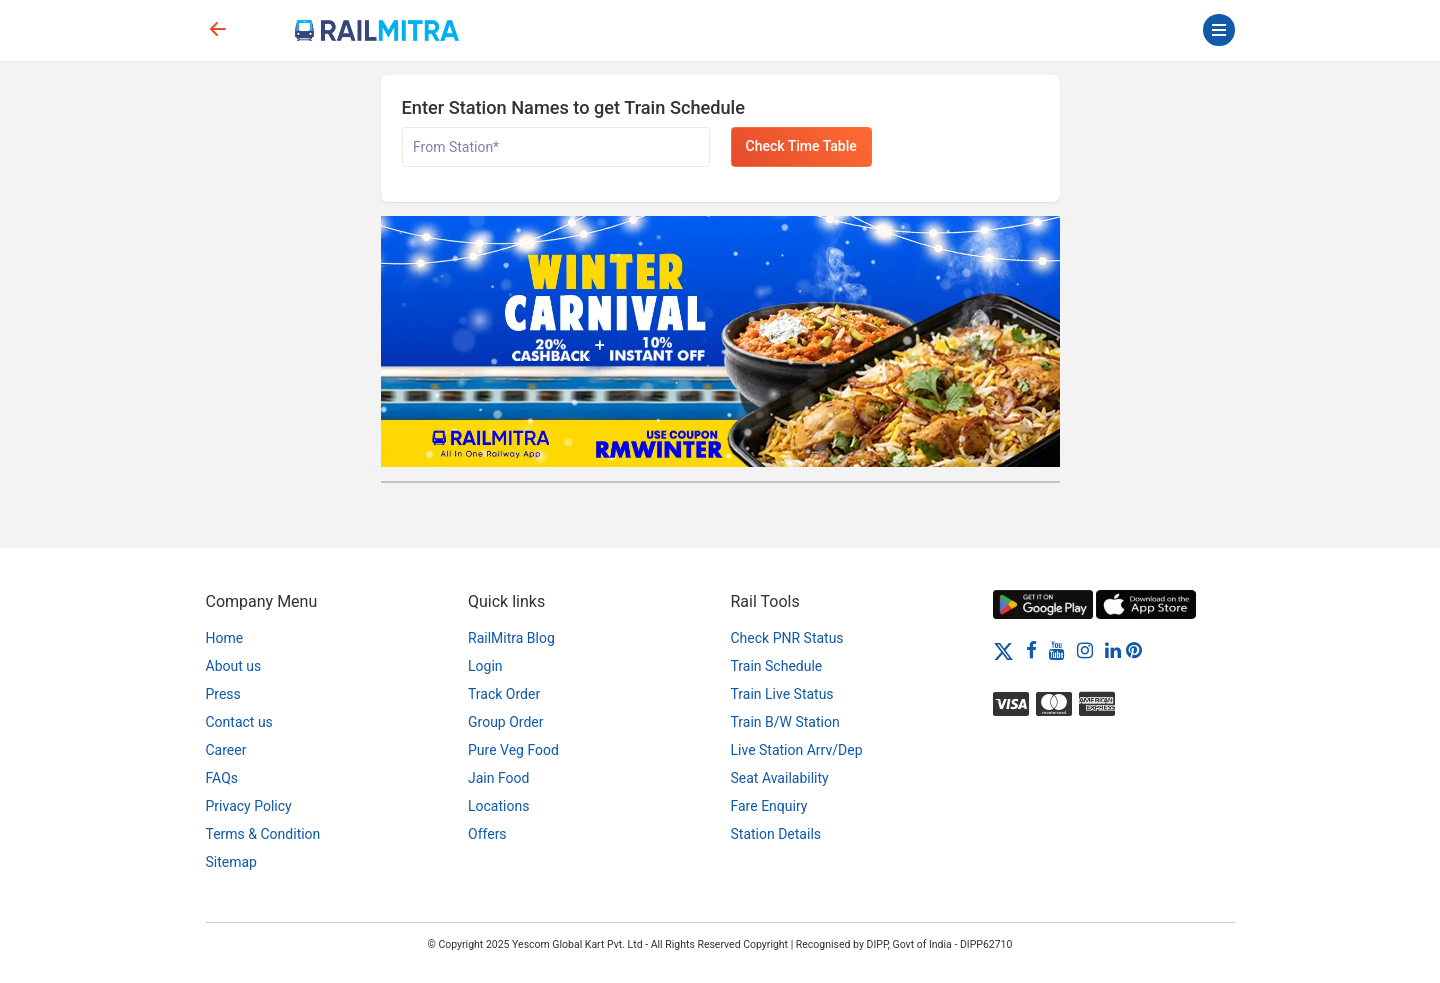  Describe the element at coordinates (222, 778) in the screenshot. I see `FAQs` at that location.